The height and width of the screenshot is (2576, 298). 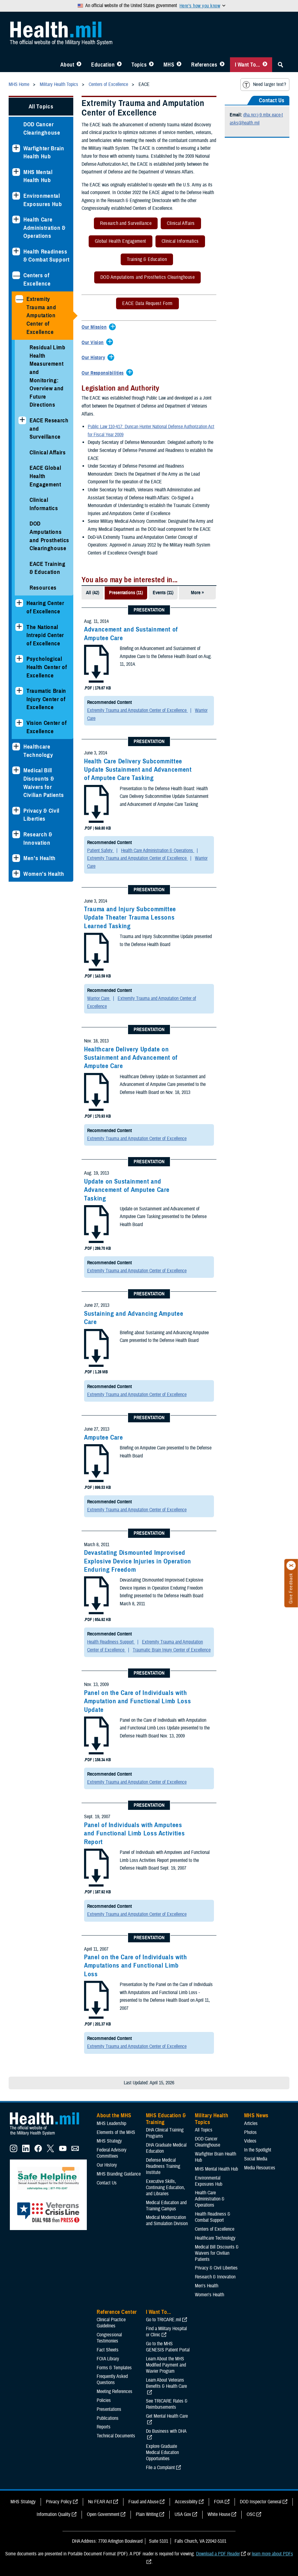 I want to click on [Expands sub menu: Hearing Center of Excellence], so click(x=19, y=603).